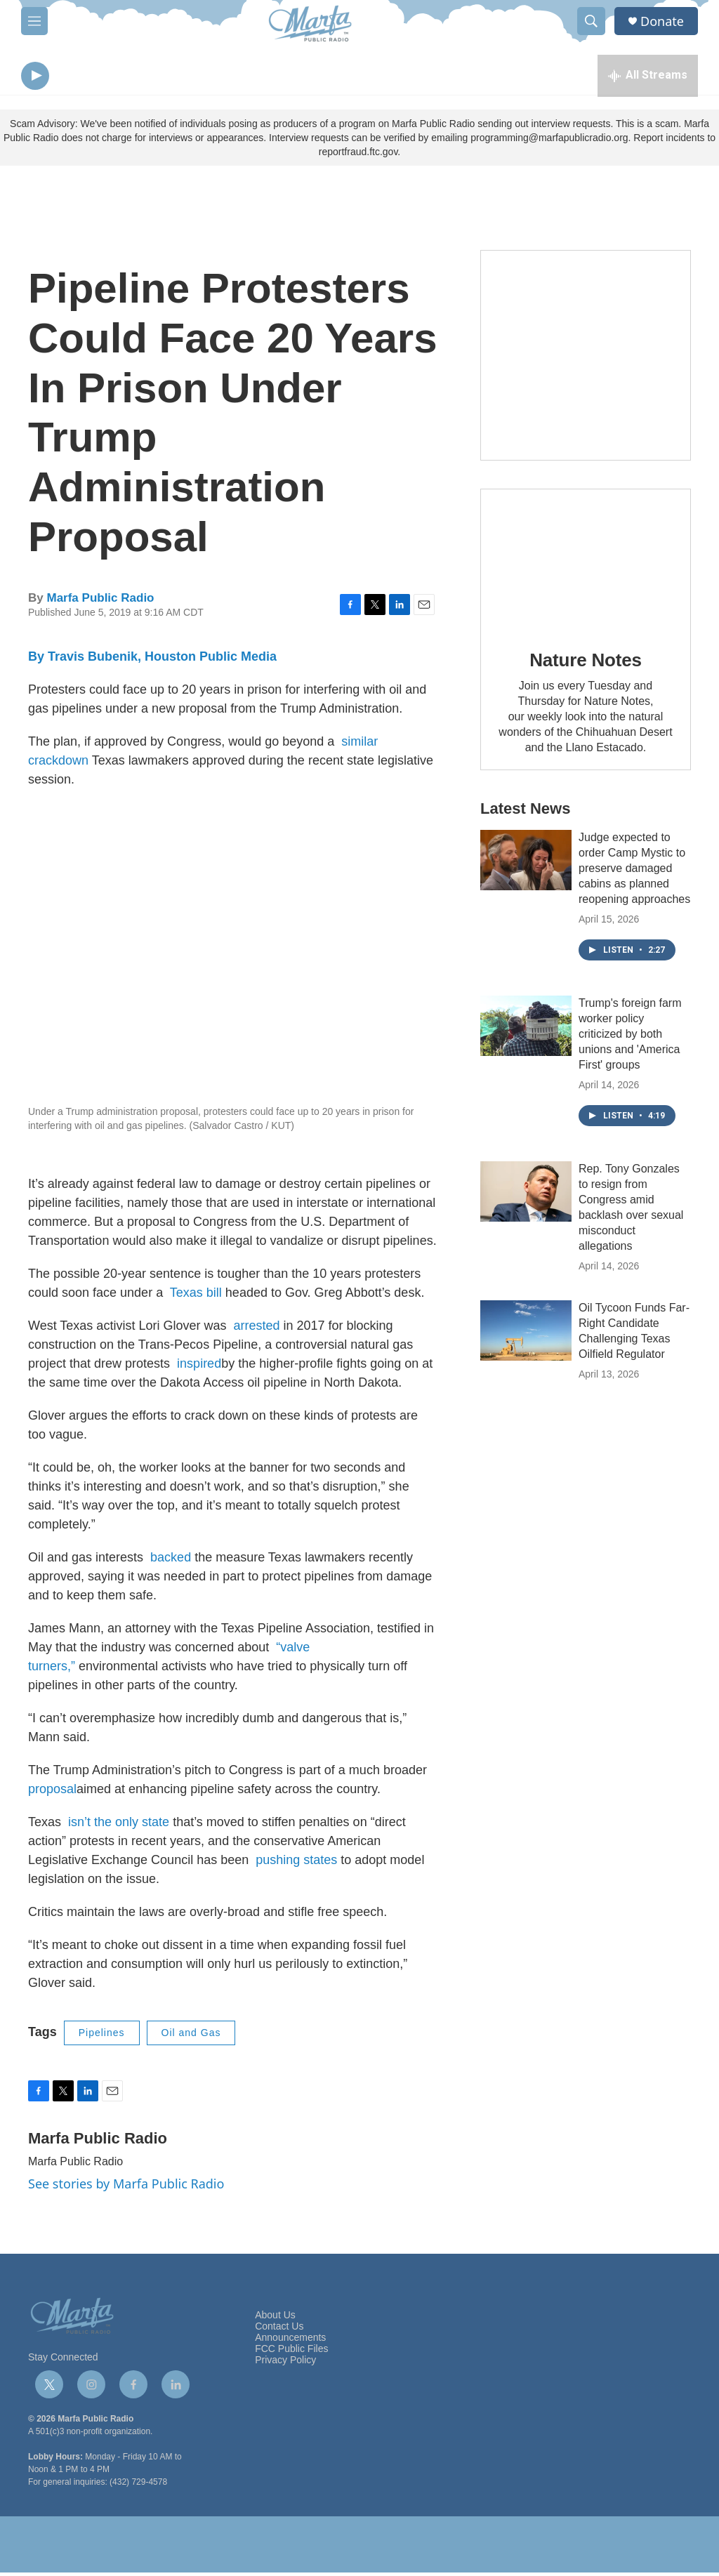 The image size is (719, 2576). What do you see at coordinates (585, 663) in the screenshot?
I see `Nature Notes` at bounding box center [585, 663].